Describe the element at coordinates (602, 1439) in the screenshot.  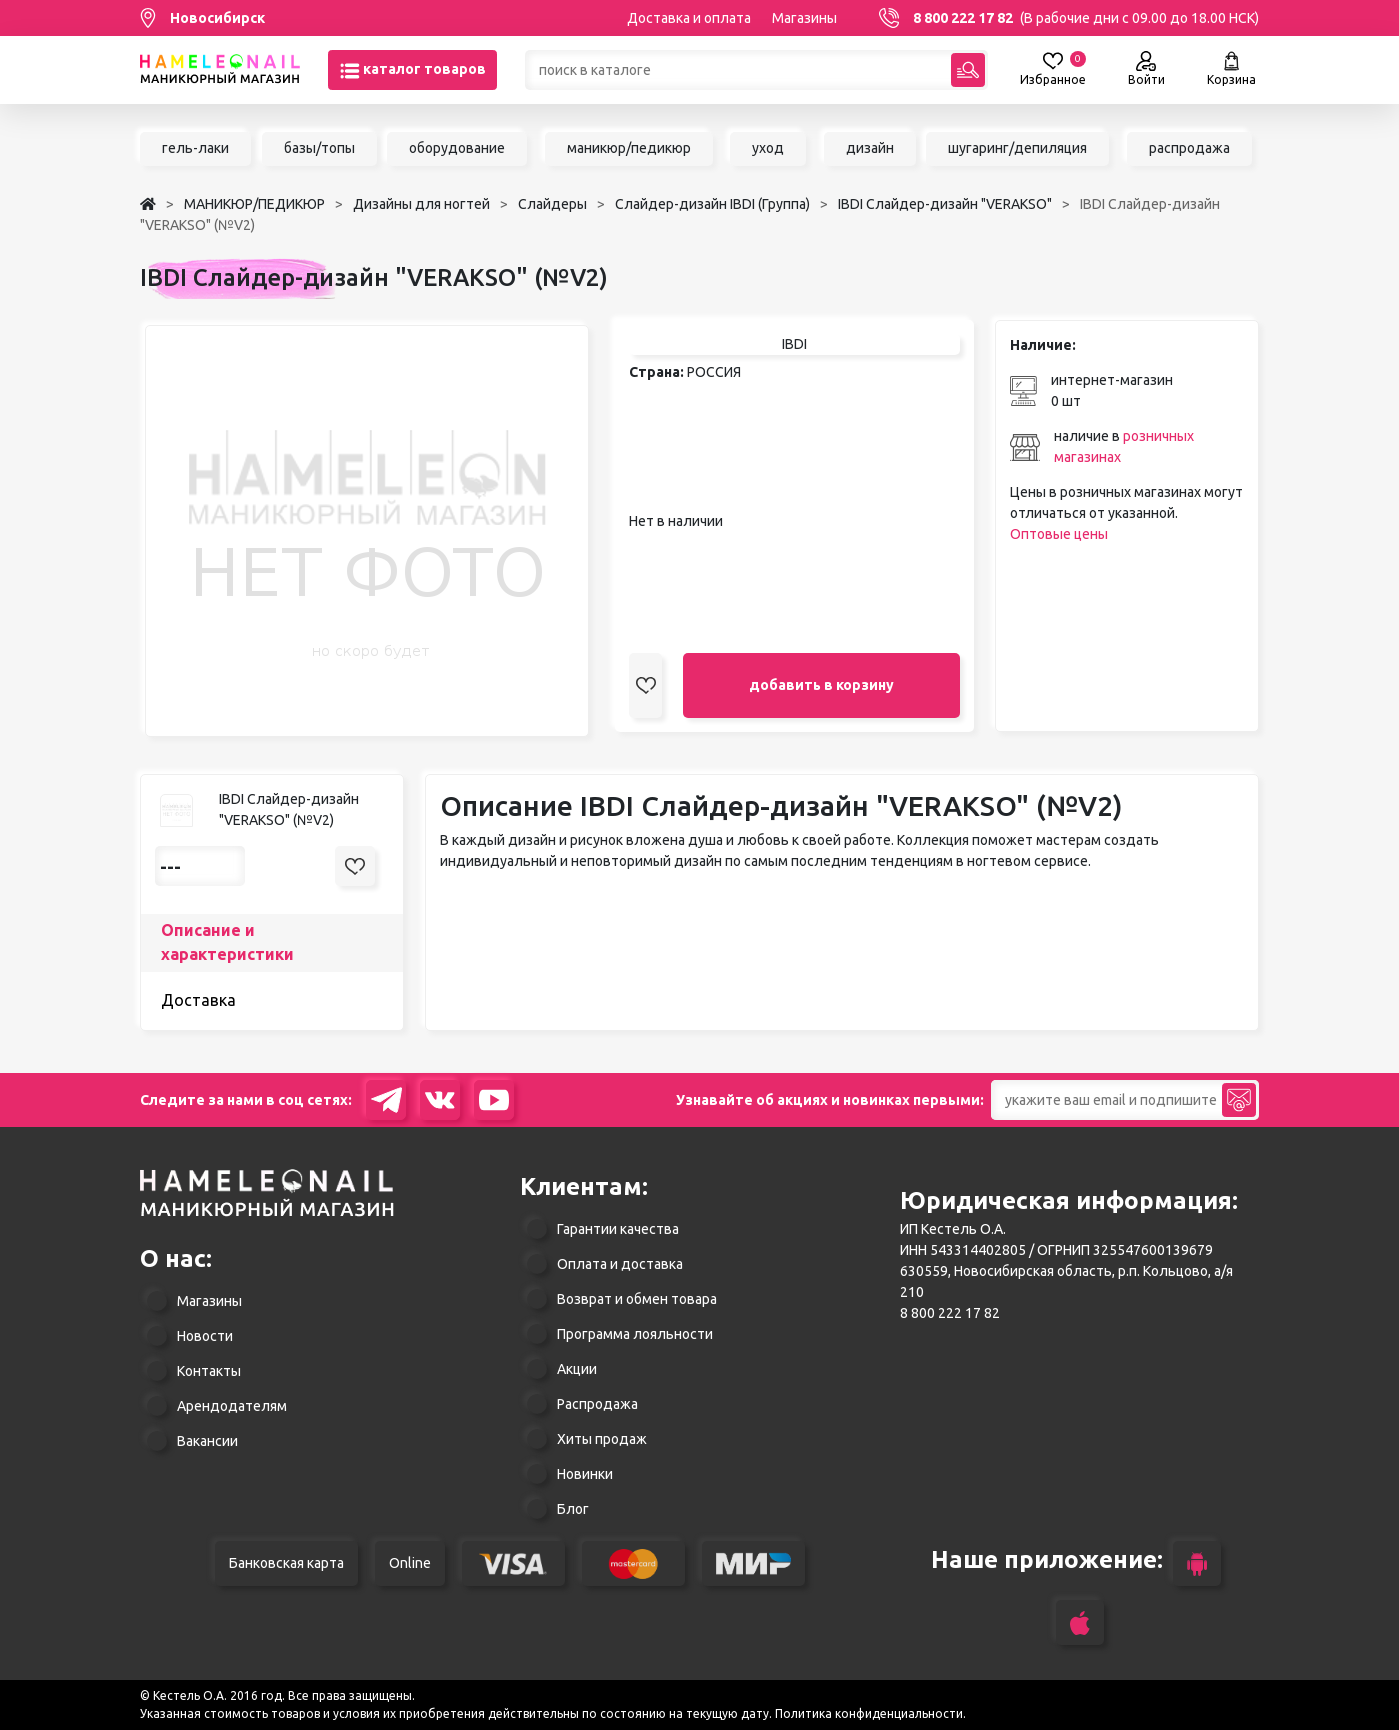
I see `Хиты продаж` at that location.